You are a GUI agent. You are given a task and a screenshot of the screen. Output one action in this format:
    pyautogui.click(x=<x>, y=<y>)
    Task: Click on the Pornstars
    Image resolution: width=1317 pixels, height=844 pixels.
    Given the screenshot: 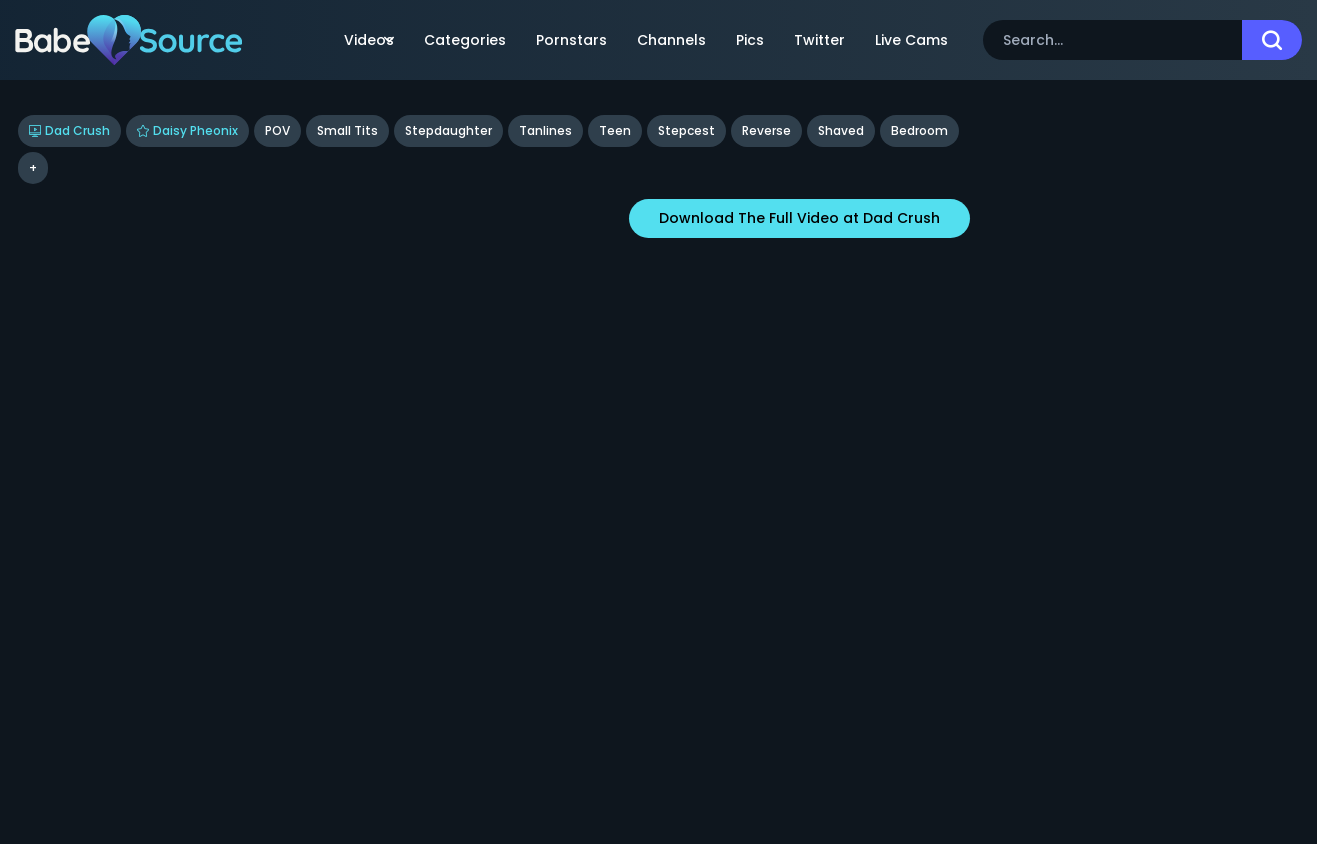 What is the action you would take?
    pyautogui.click(x=571, y=40)
    